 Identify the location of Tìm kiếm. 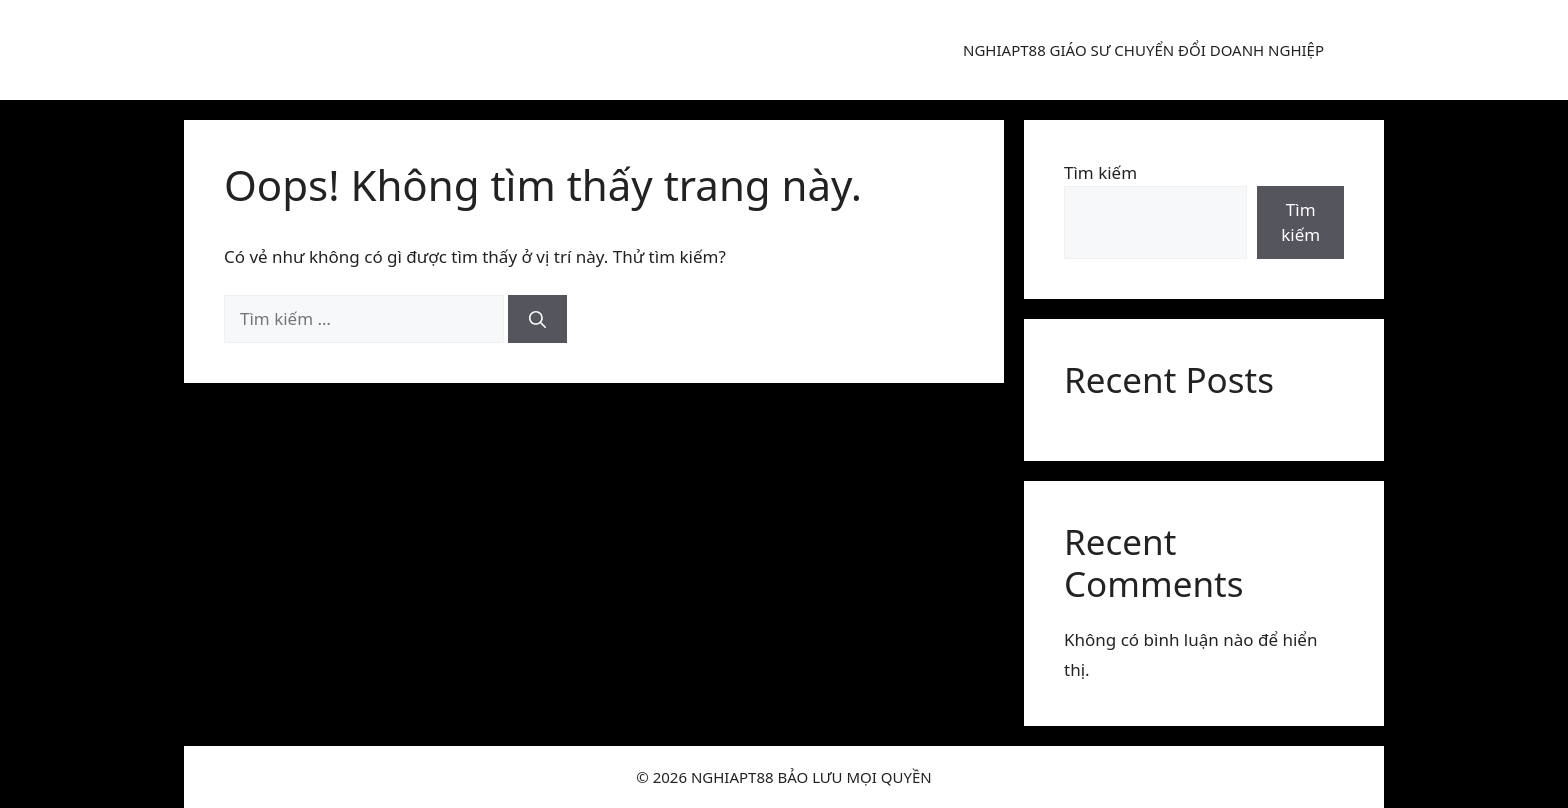
(1100, 172).